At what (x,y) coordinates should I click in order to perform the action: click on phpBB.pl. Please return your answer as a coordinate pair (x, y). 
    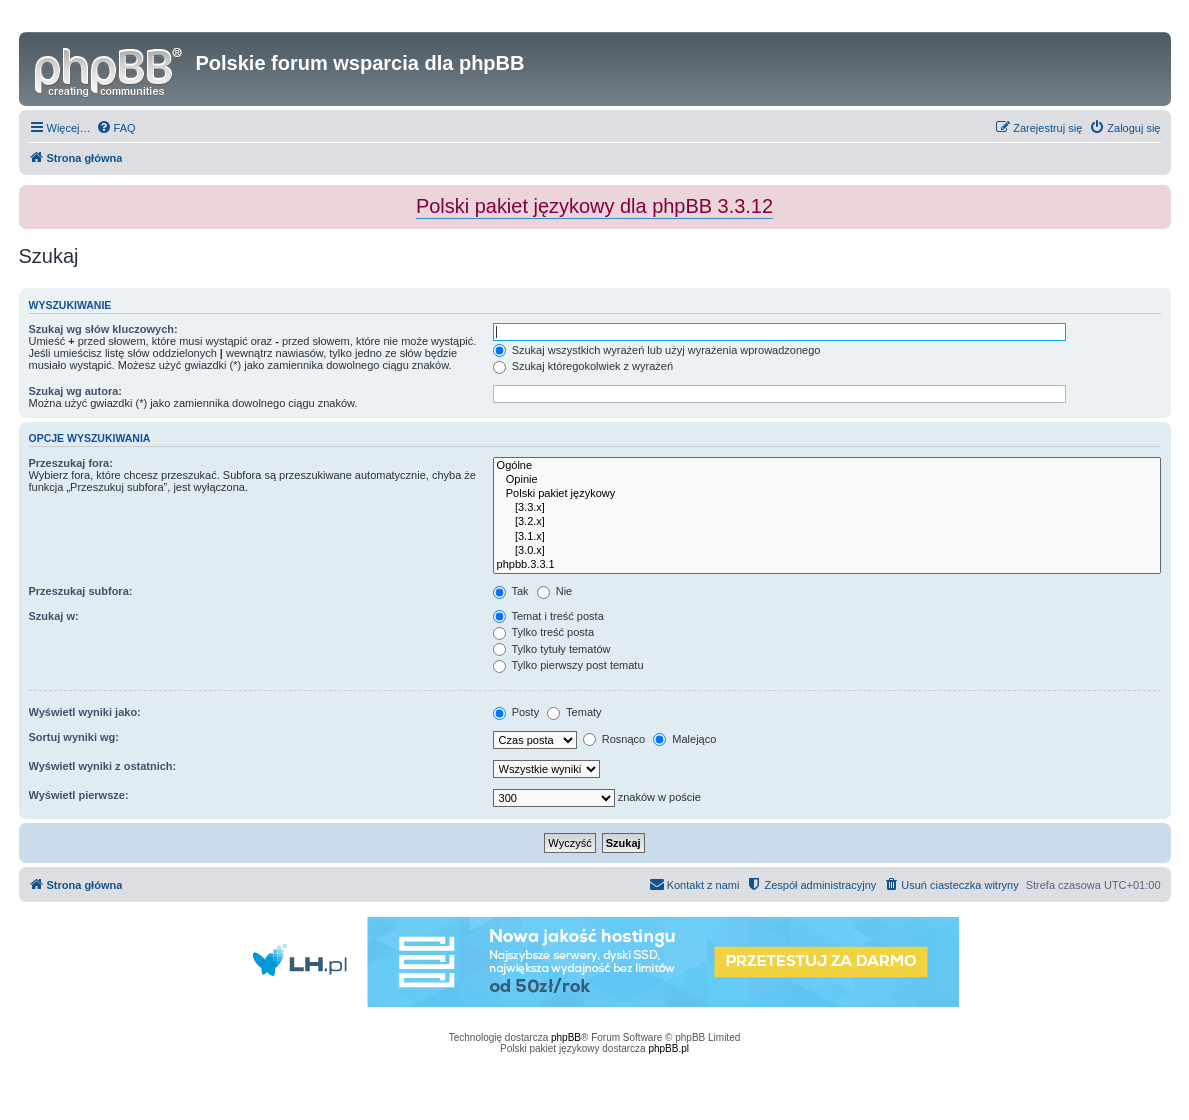
    Looking at the image, I should click on (668, 1048).